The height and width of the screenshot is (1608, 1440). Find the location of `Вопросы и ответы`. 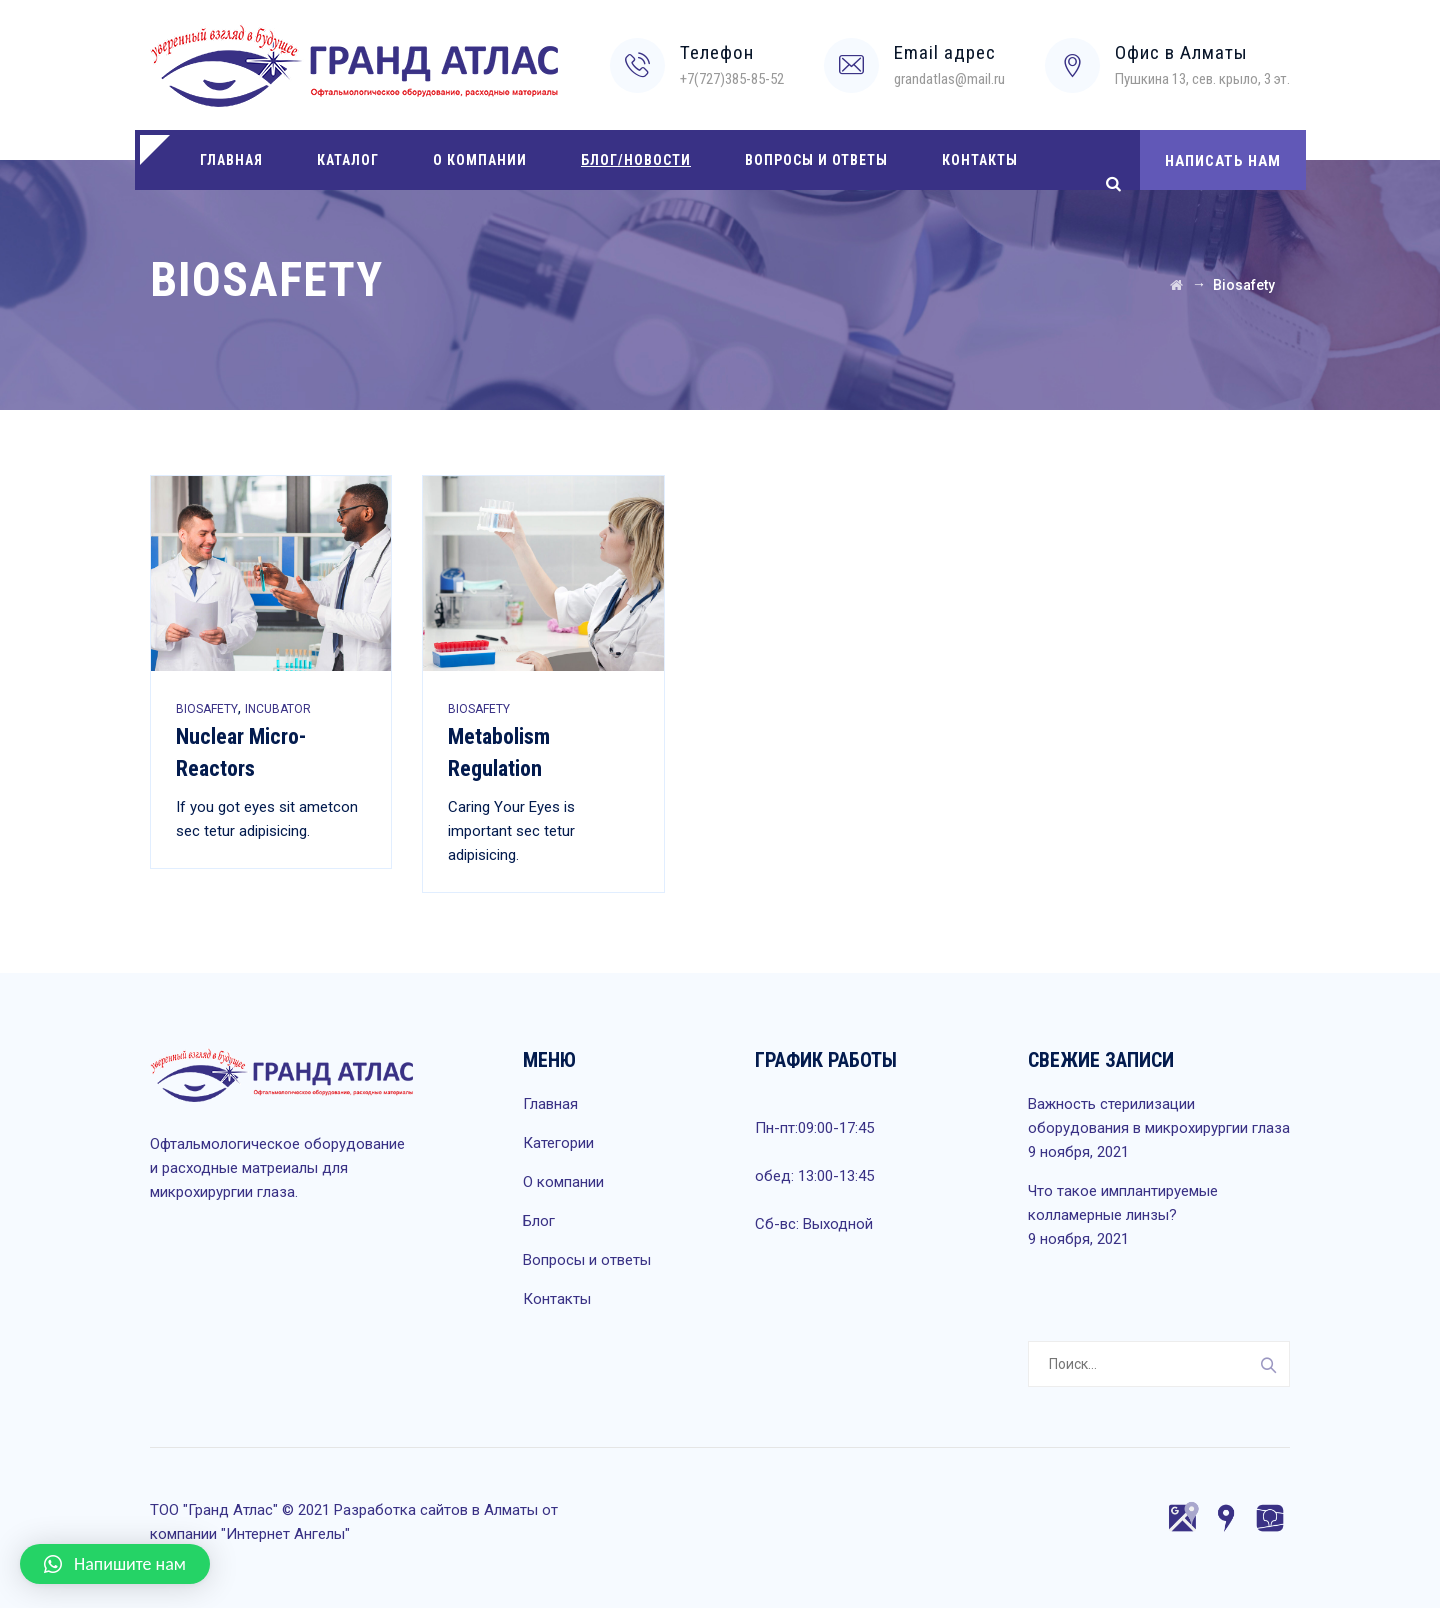

Вопросы и ответы is located at coordinates (816, 160).